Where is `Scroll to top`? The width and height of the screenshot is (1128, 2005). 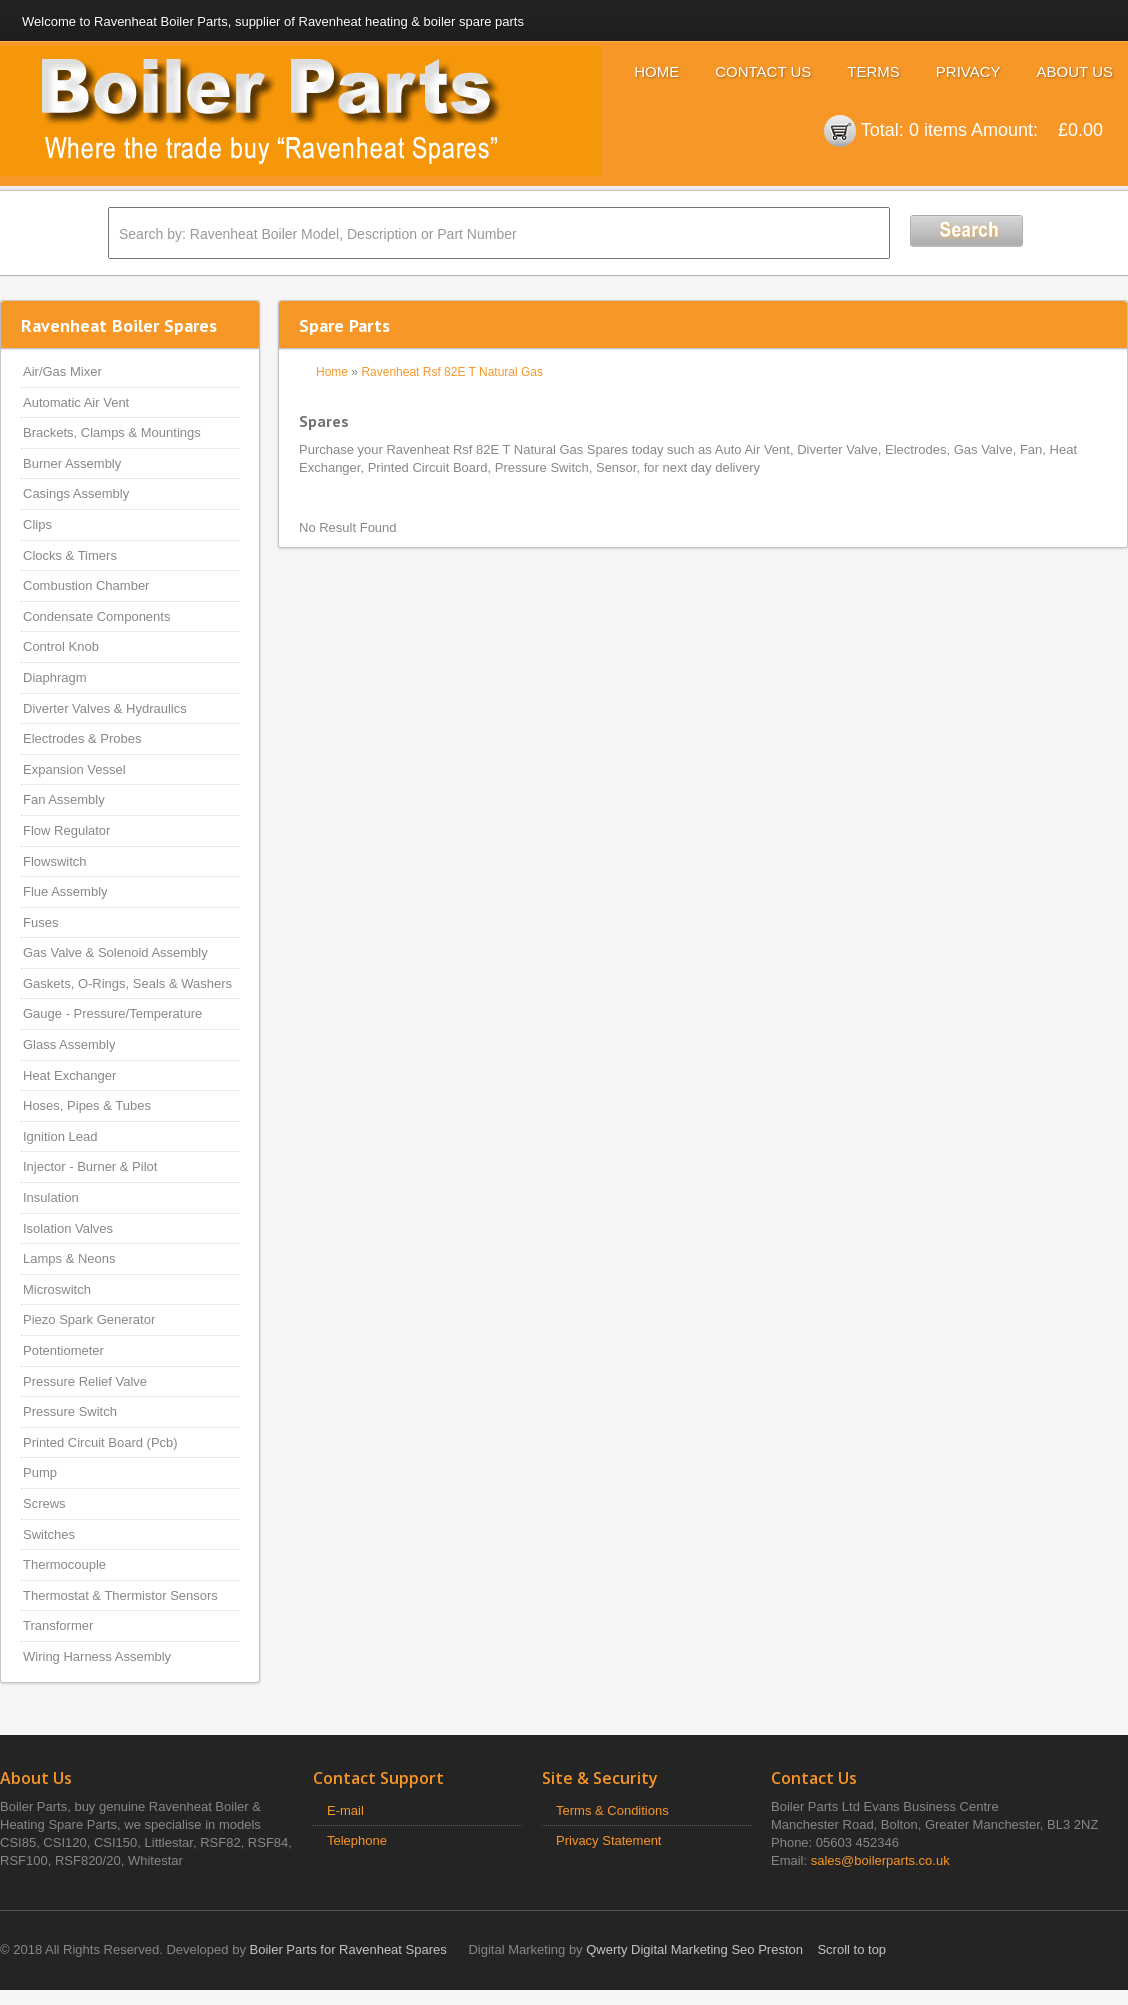
Scroll to top is located at coordinates (851, 1949).